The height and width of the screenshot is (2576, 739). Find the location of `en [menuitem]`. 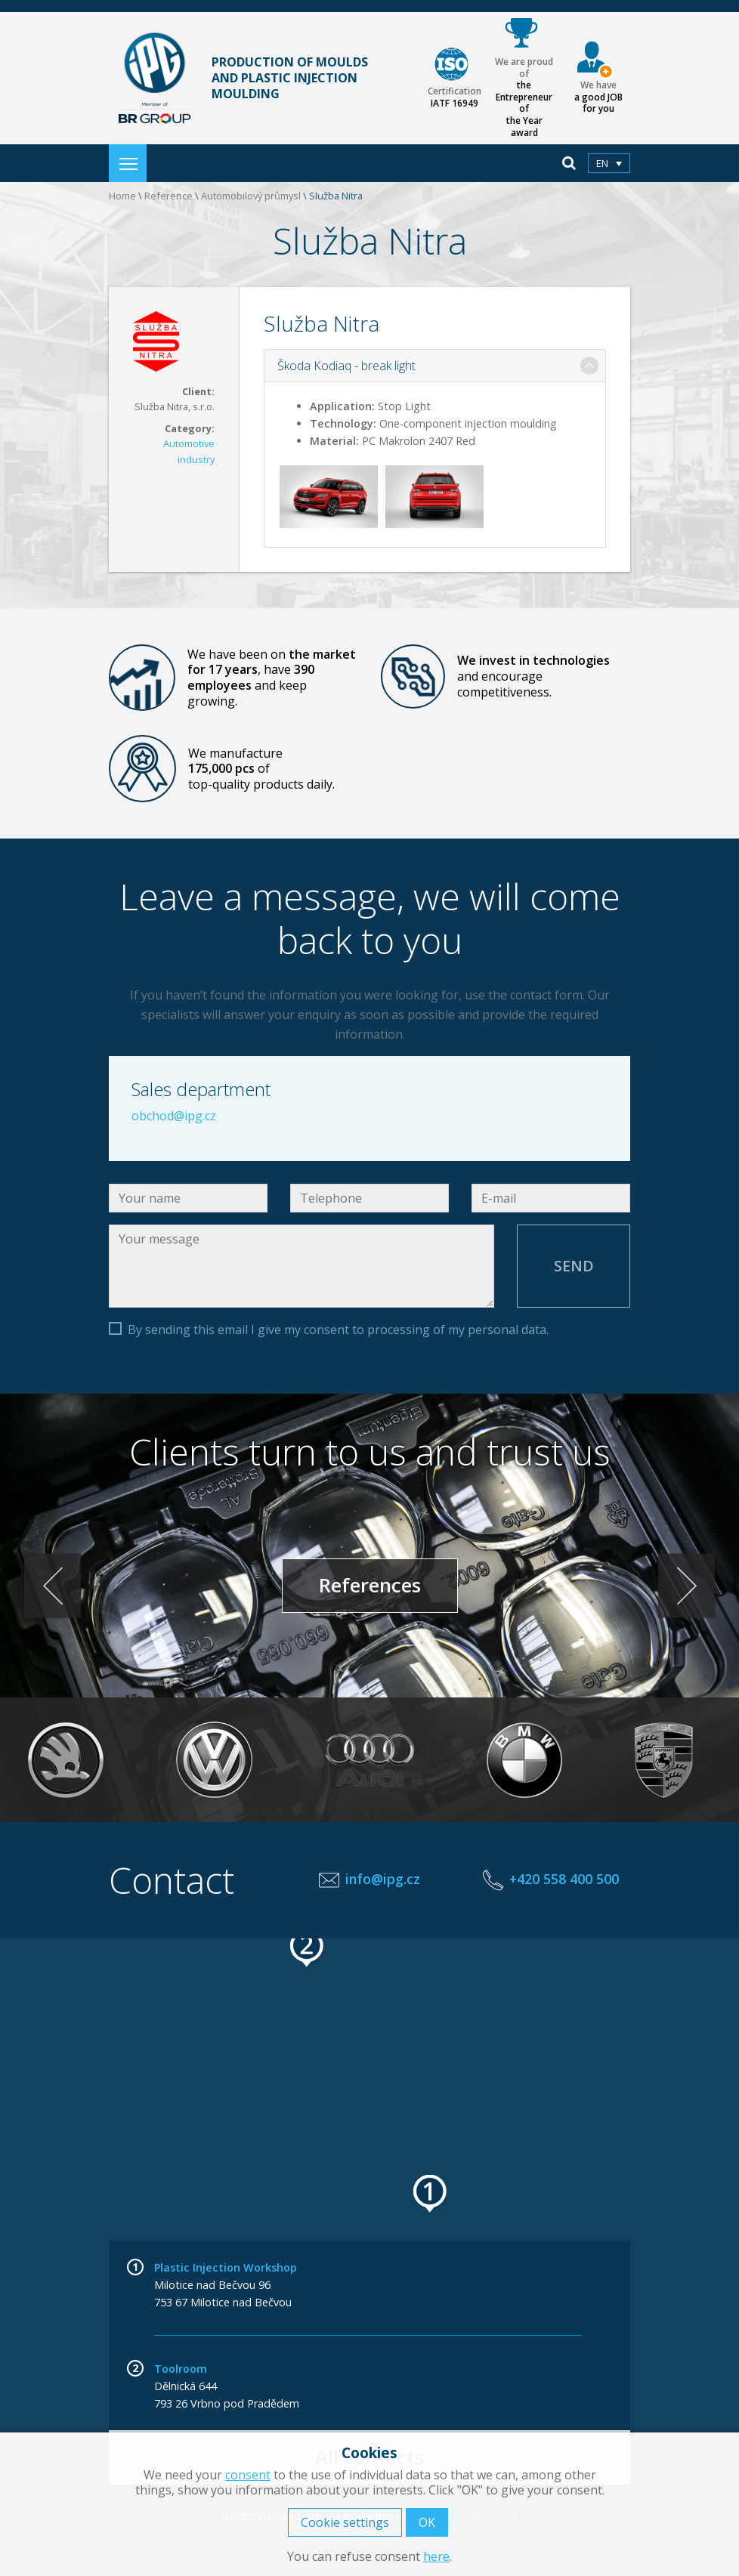

en [menuitem] is located at coordinates (602, 163).